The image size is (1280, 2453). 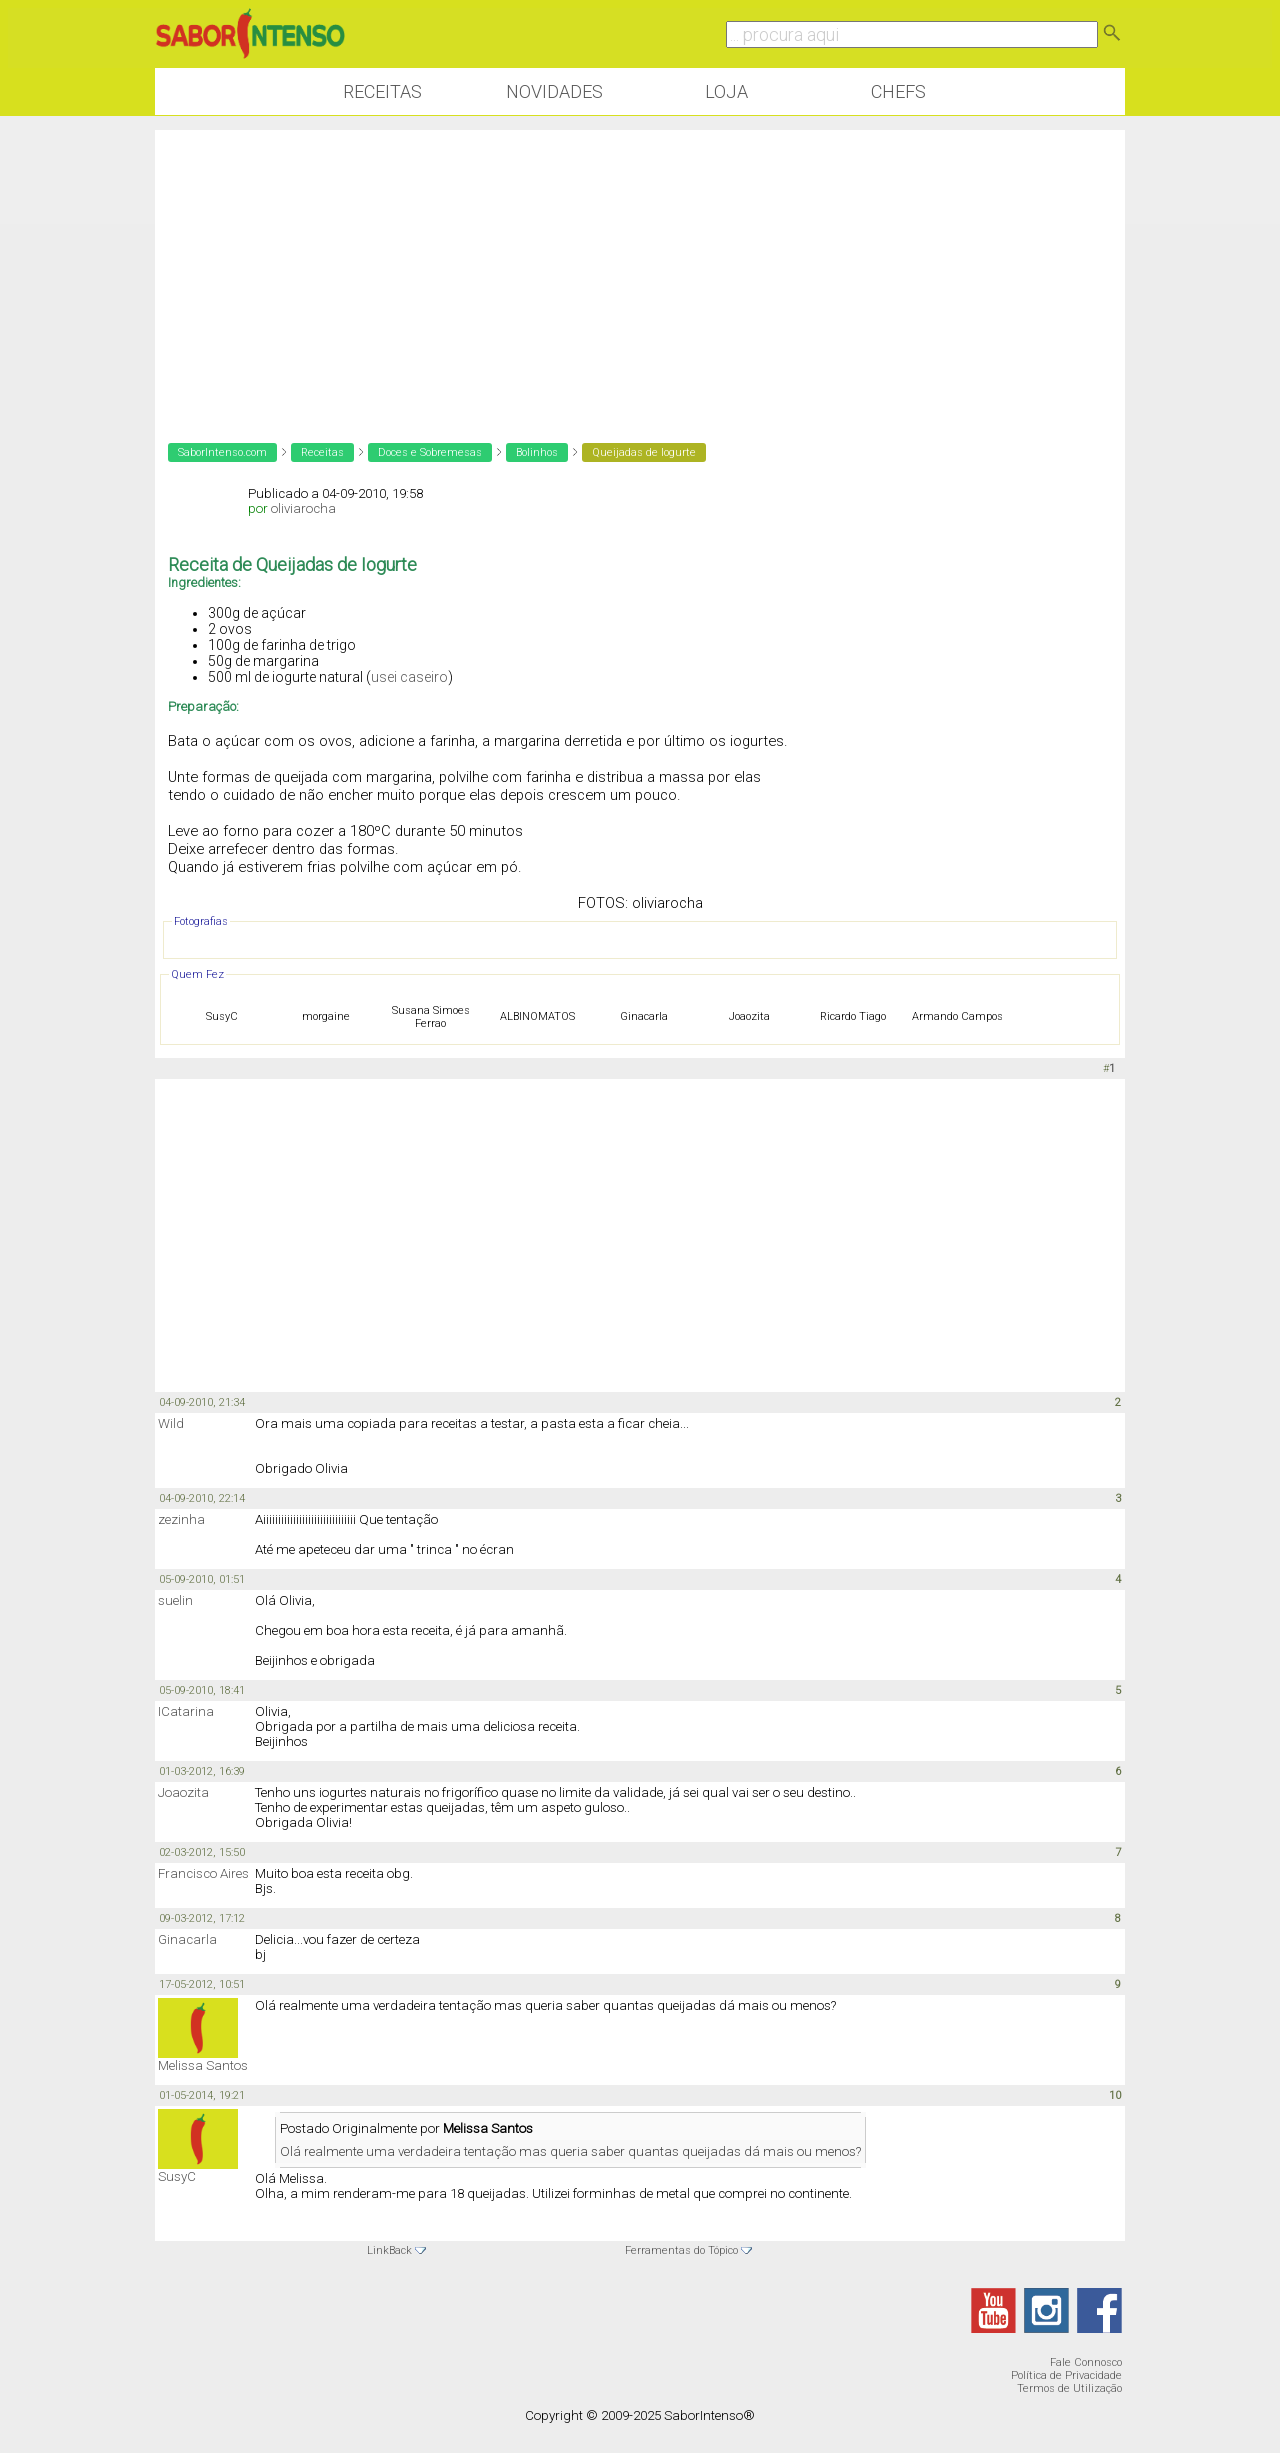 I want to click on [Advertisement], so click(x=640, y=270).